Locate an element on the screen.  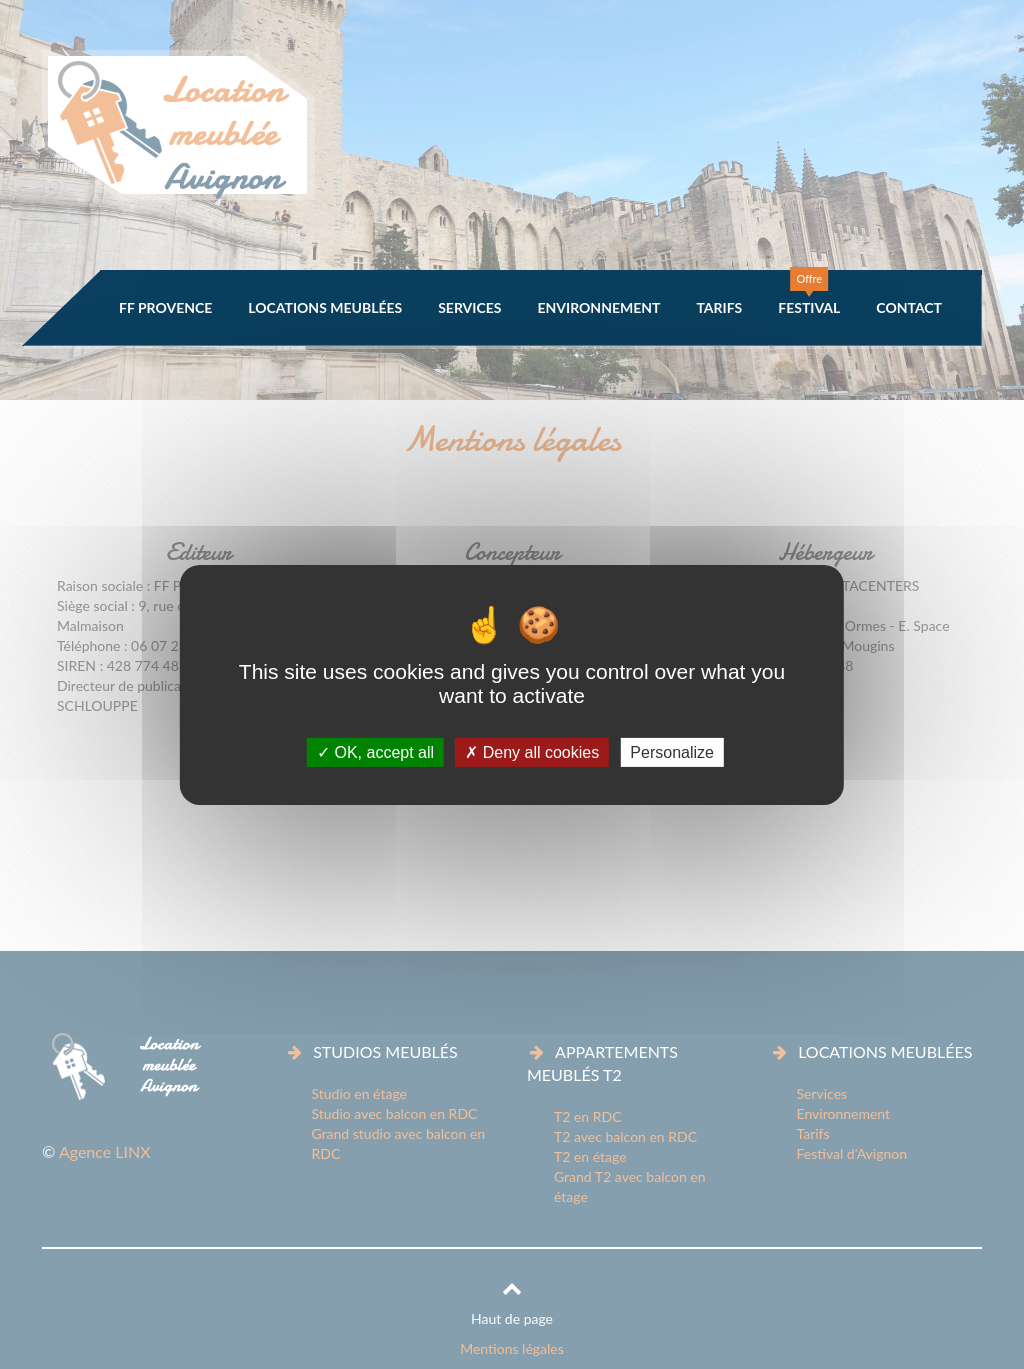
Services is located at coordinates (469, 307).